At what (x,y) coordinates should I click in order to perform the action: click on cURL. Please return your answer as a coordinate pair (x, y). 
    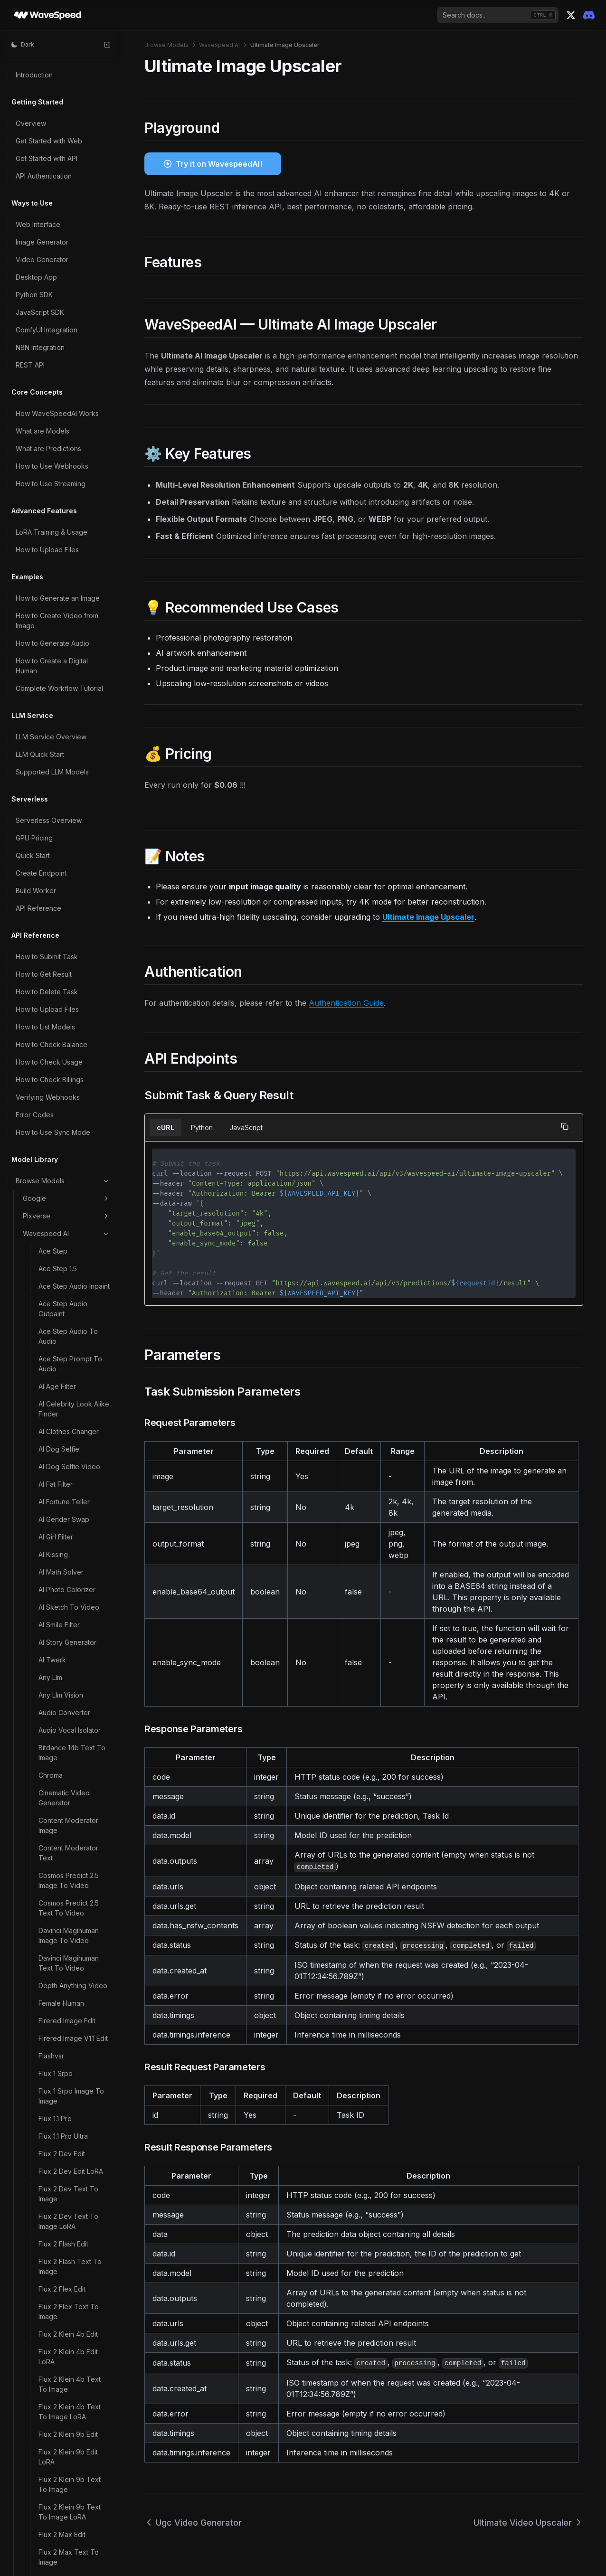
    Looking at the image, I should click on (165, 1127).